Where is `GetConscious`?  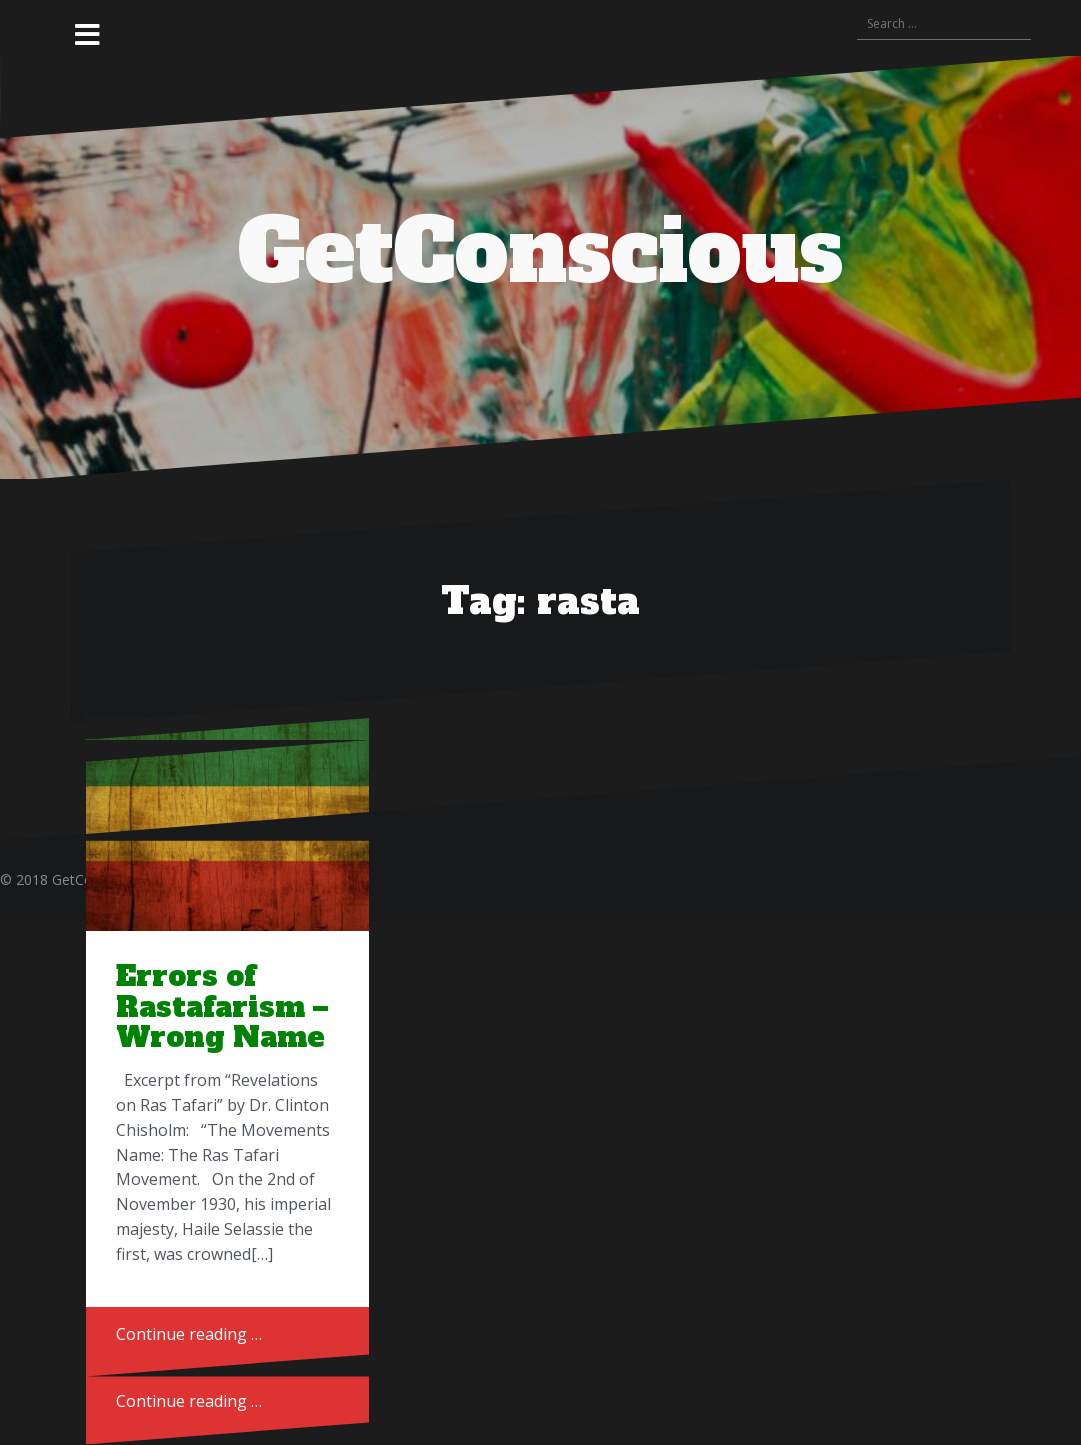 GetConscious is located at coordinates (540, 252).